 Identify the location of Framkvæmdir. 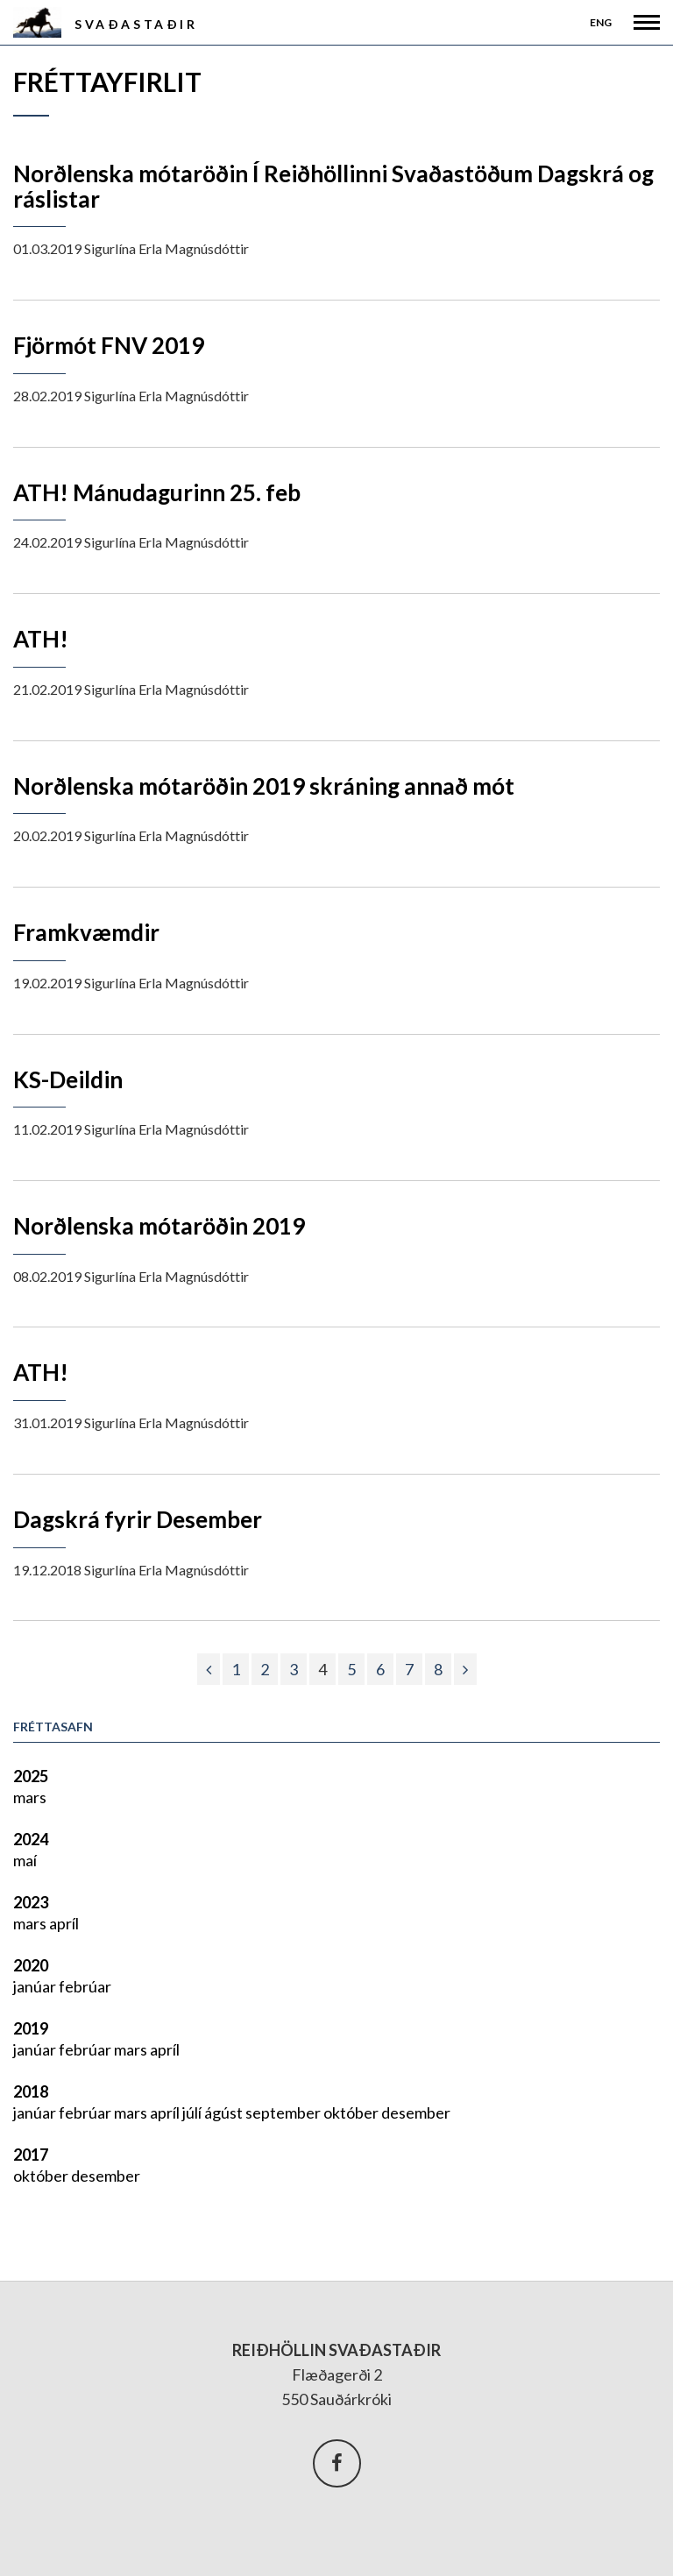
(86, 932).